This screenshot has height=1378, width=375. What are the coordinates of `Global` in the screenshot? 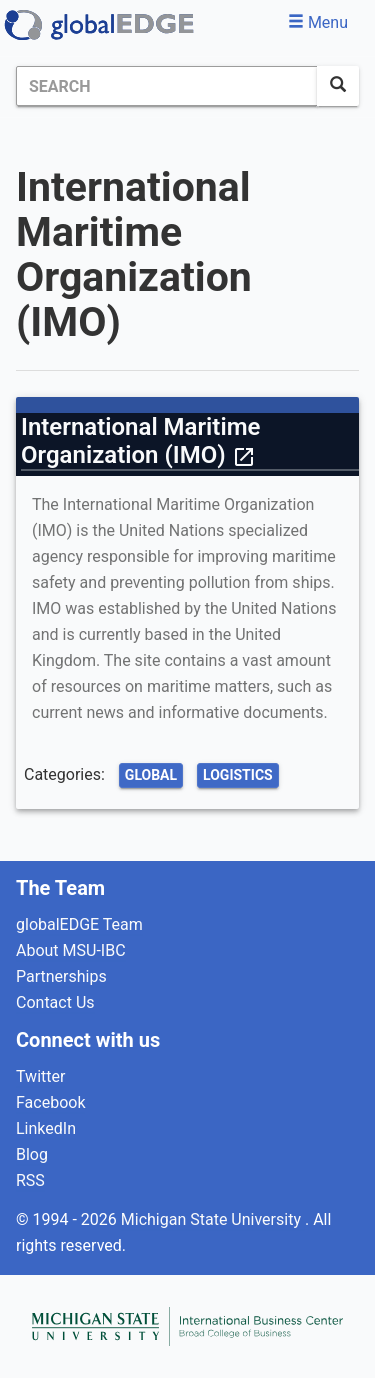 It's located at (151, 775).